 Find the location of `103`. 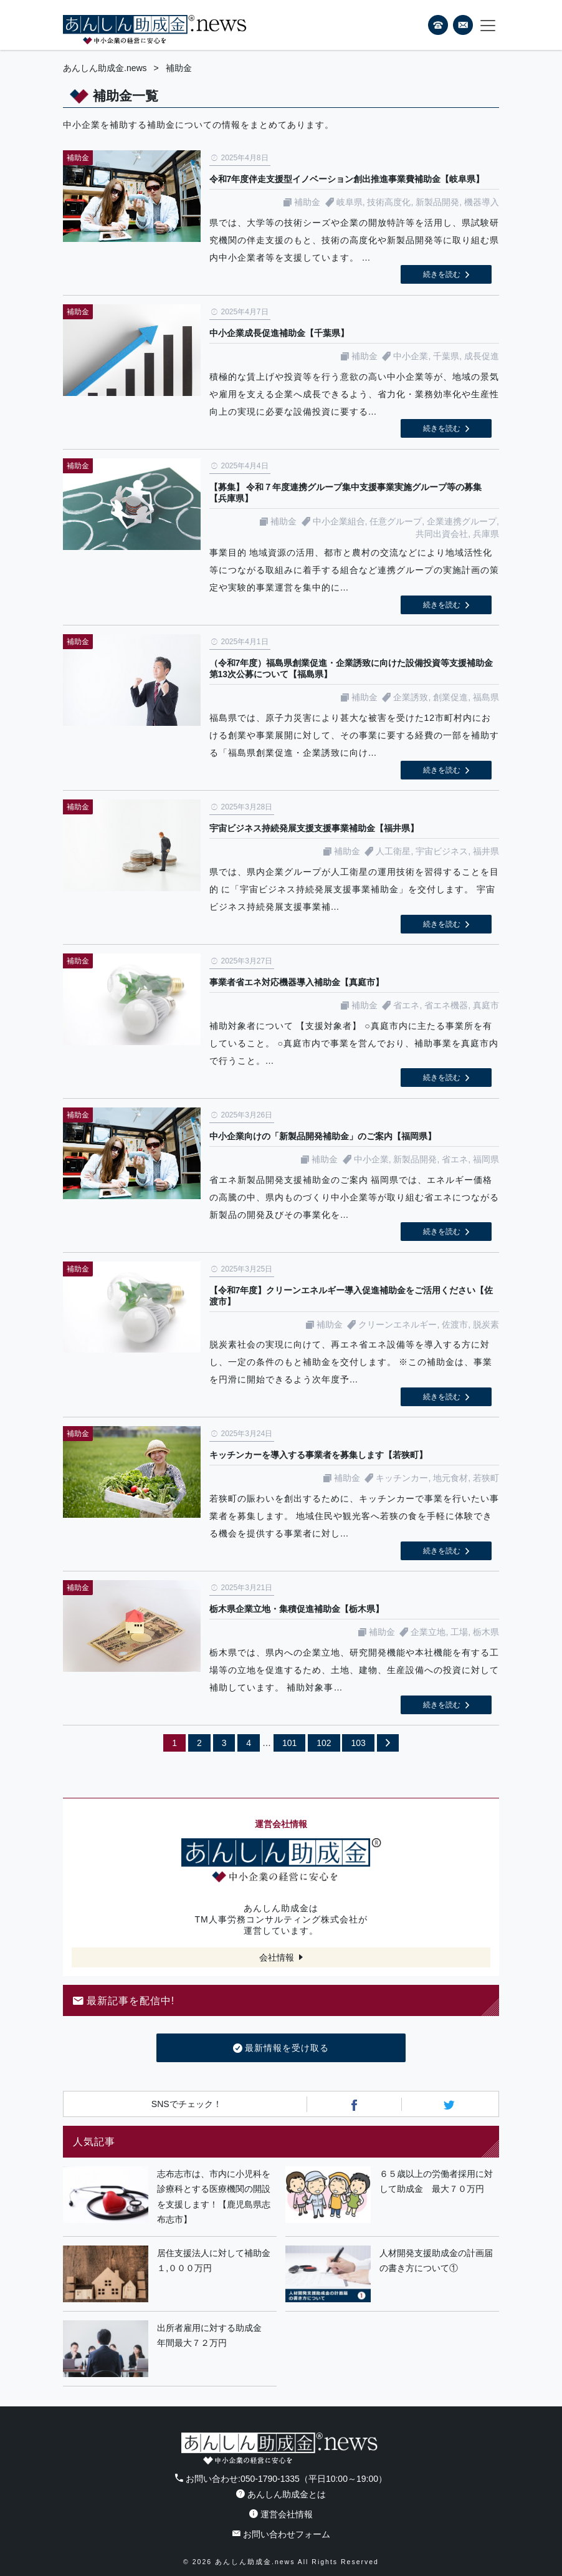

103 is located at coordinates (358, 1743).